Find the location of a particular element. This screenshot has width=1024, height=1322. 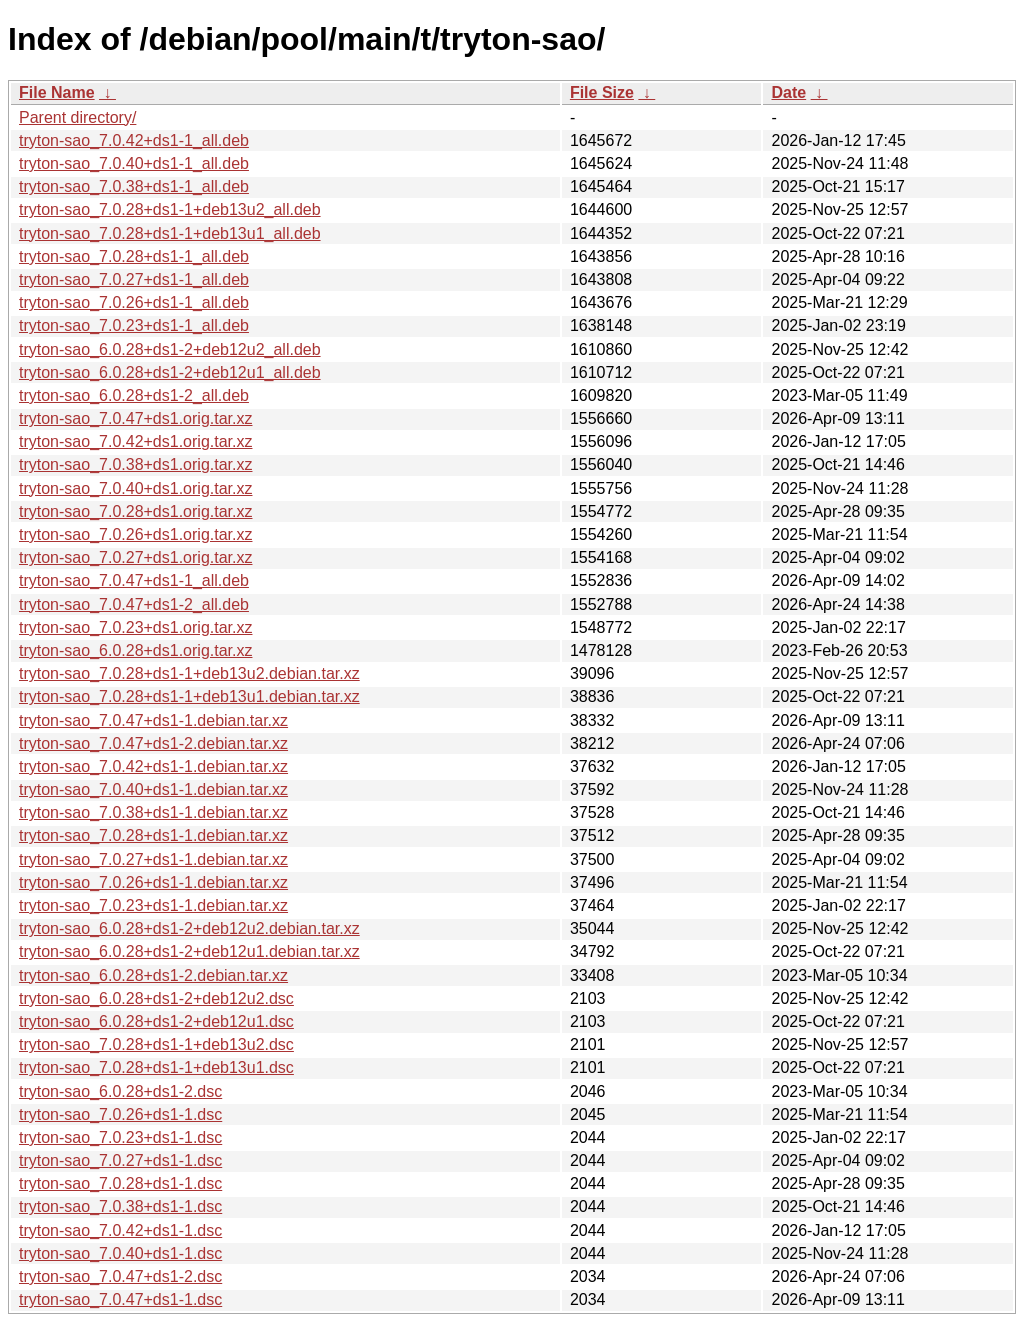

tryton-sao_7.0.26+ds1-1.debian.tar.xz is located at coordinates (153, 882).